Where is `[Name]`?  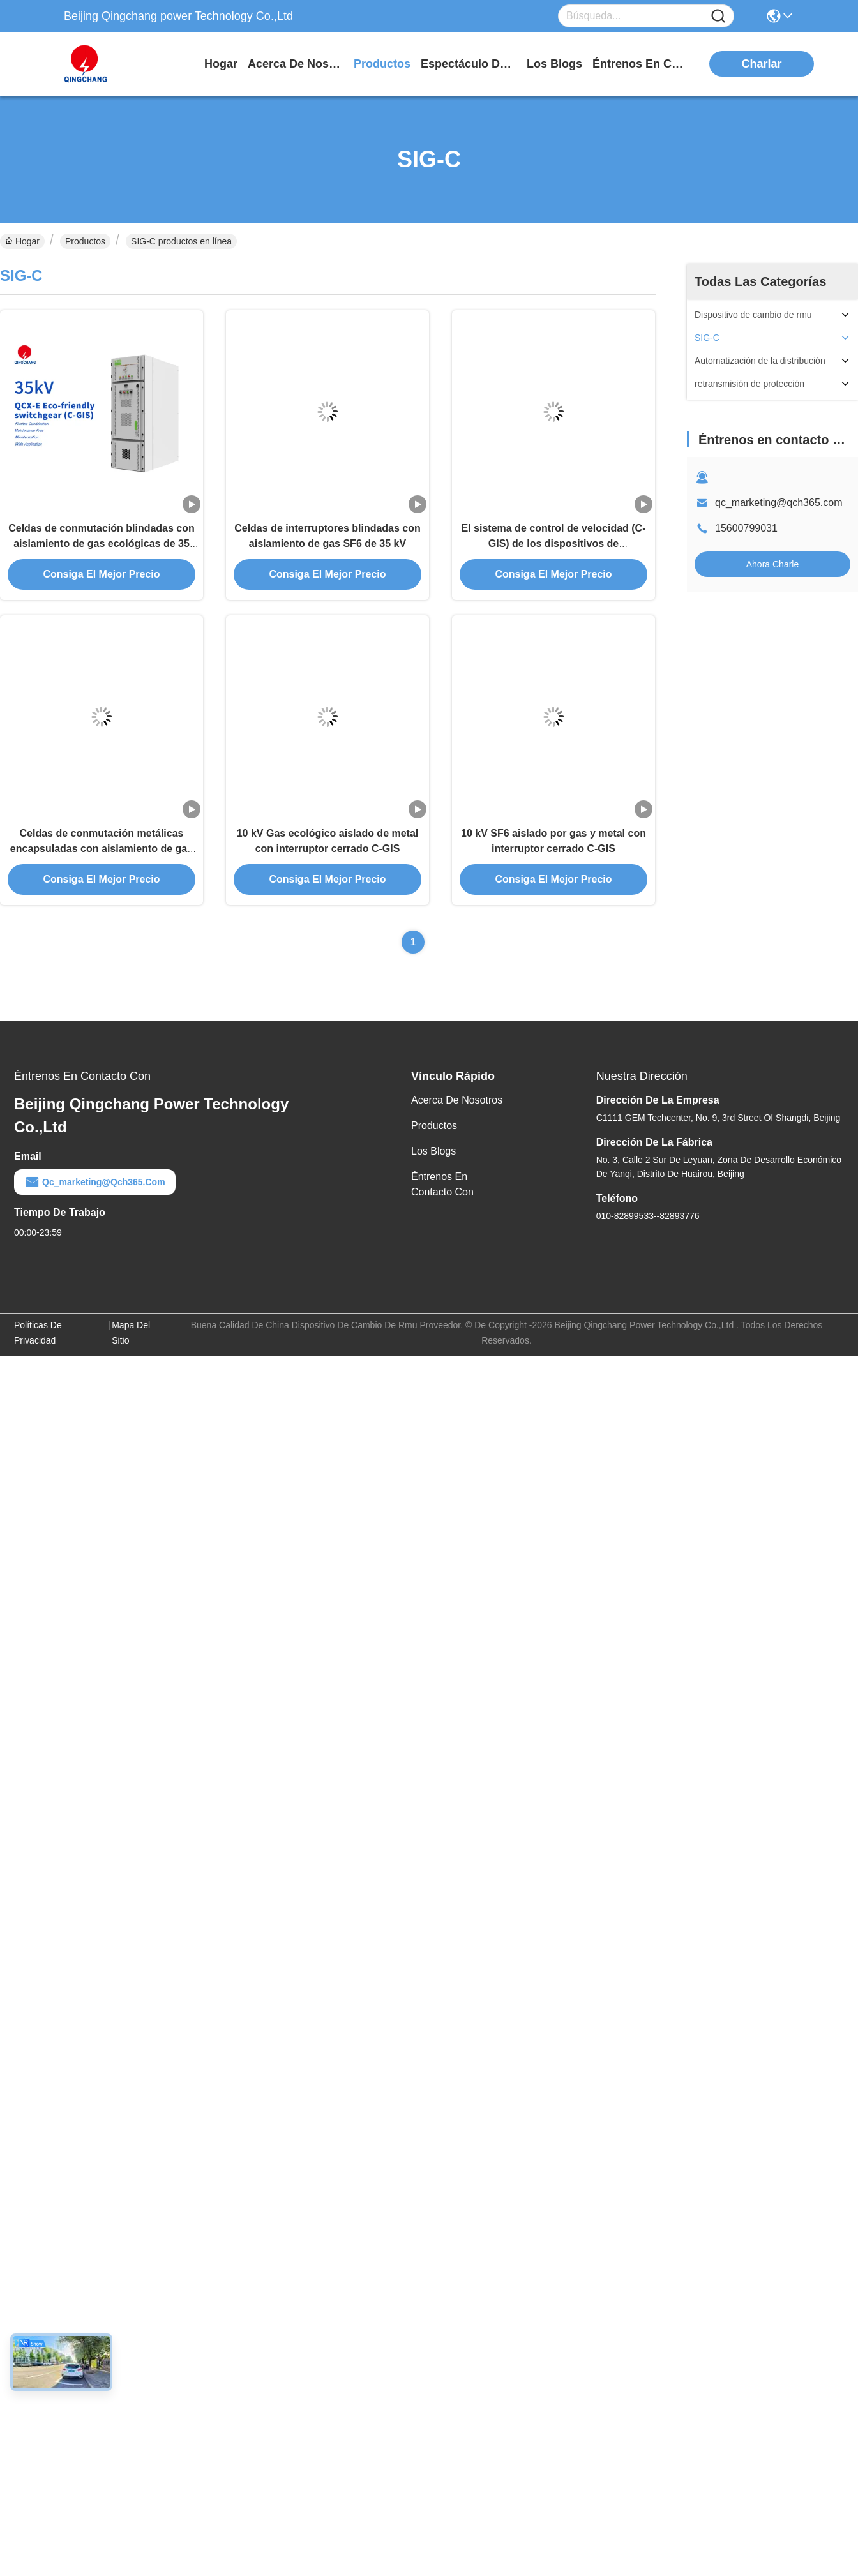 [Name] is located at coordinates (718, 16).